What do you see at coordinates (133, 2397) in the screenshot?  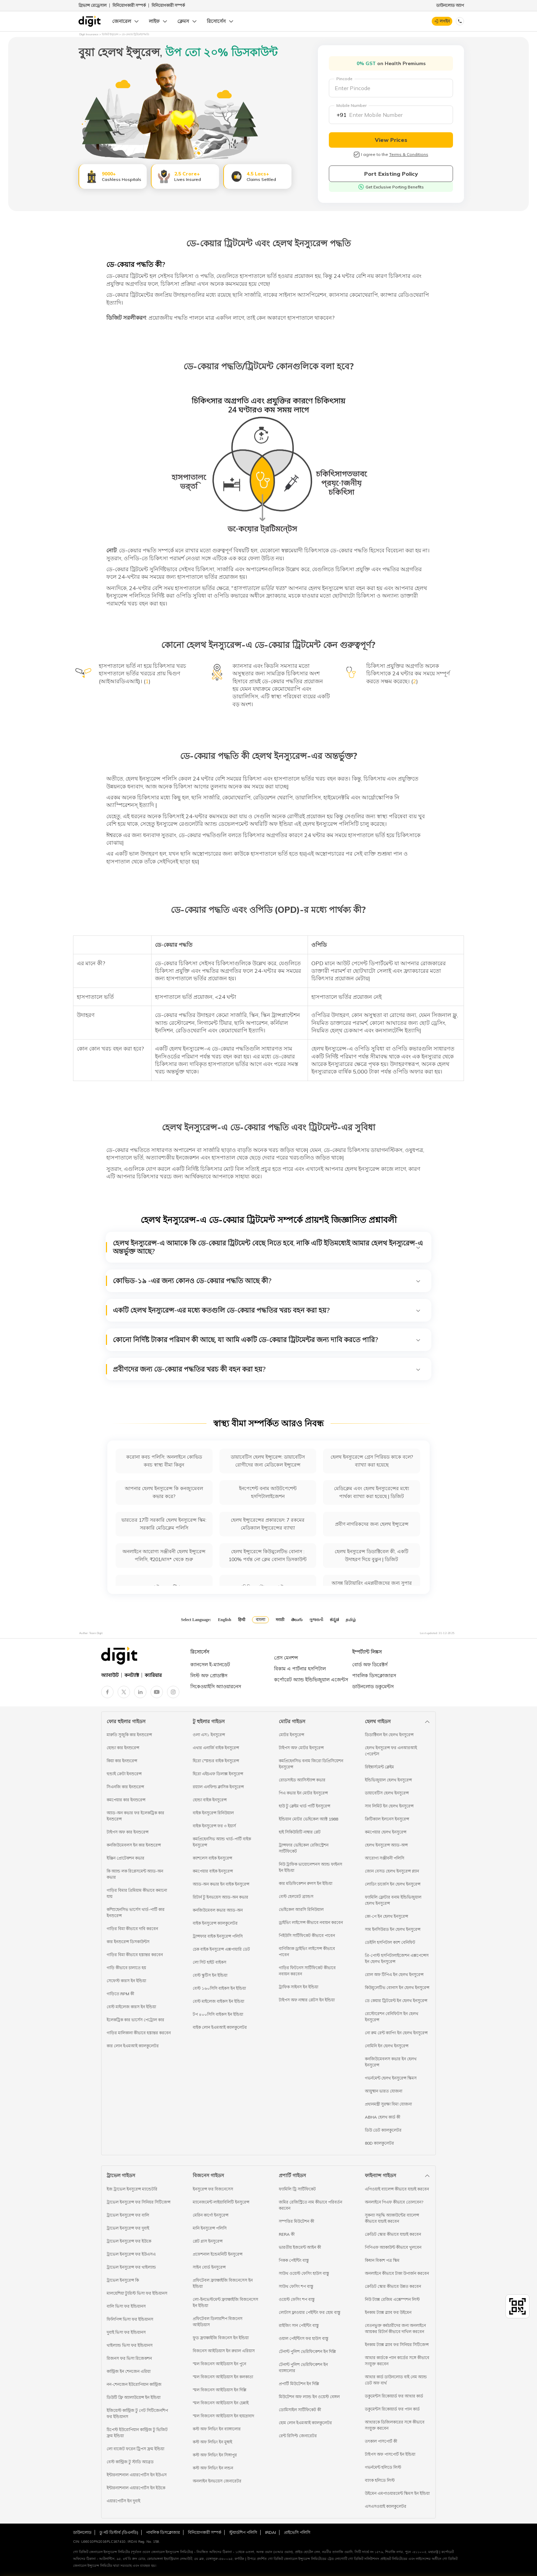 I see `ডিউটি ফ্রি অ্যালাউয়েন্স ইন ইন্ডিয়া` at bounding box center [133, 2397].